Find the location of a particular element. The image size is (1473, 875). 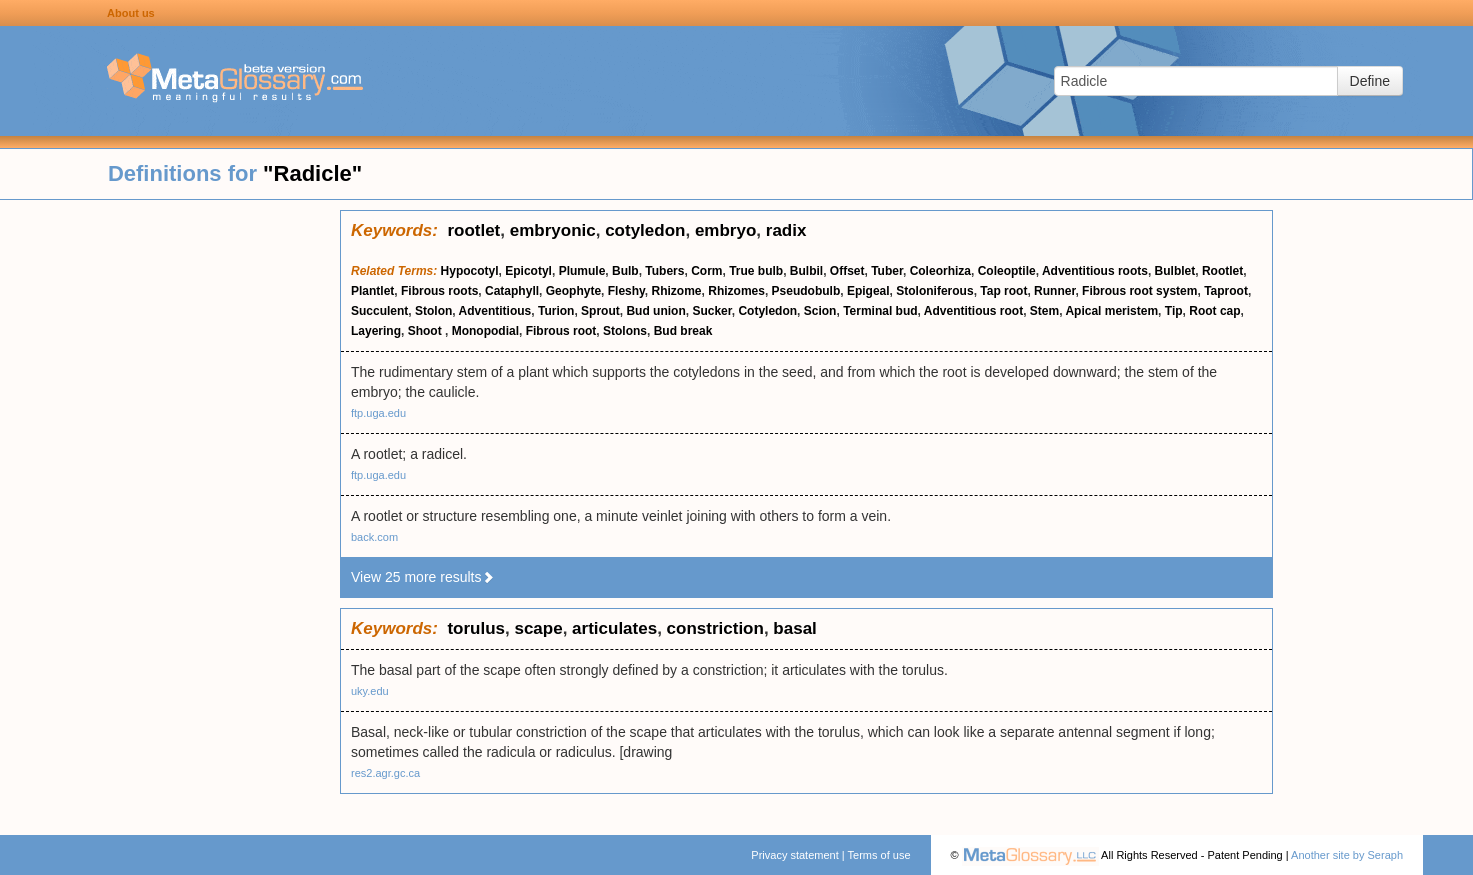

Offset is located at coordinates (847, 271).